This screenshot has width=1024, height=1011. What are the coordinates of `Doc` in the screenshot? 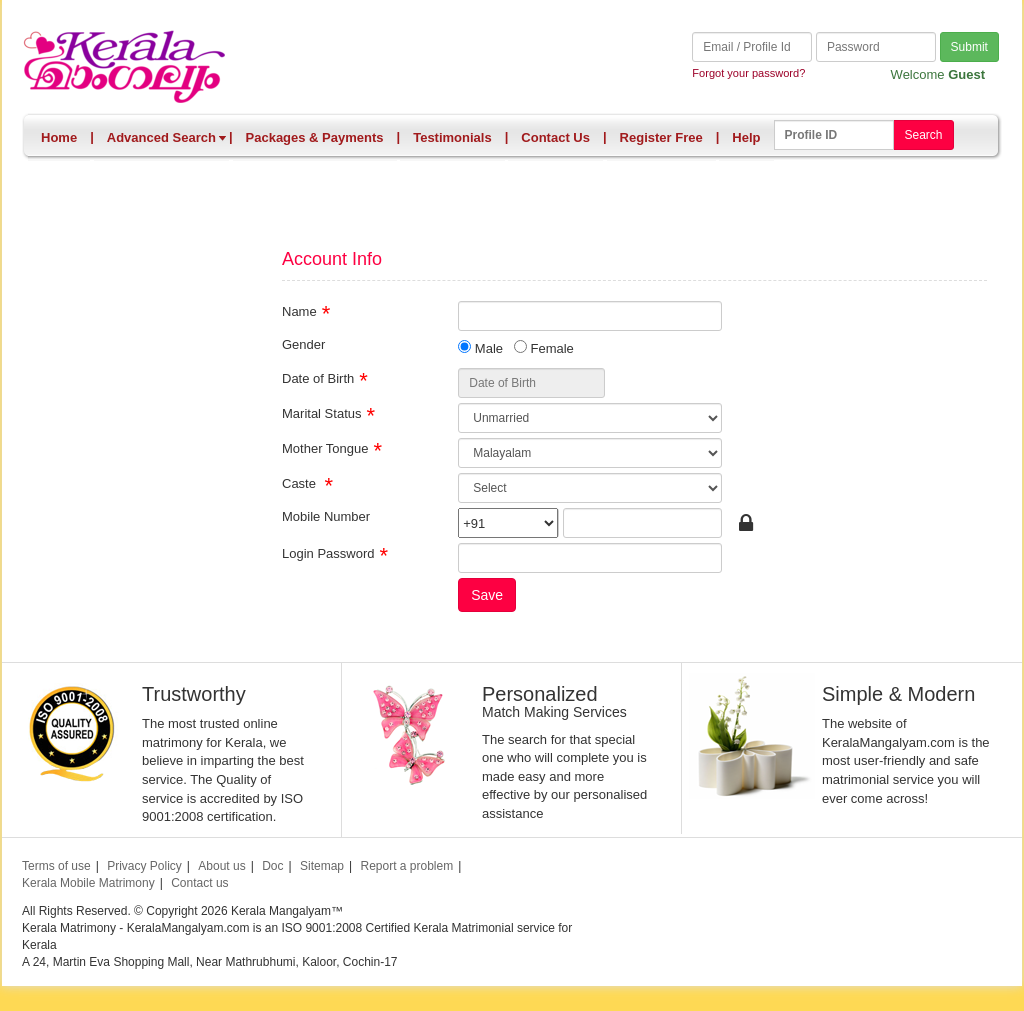 It's located at (272, 866).